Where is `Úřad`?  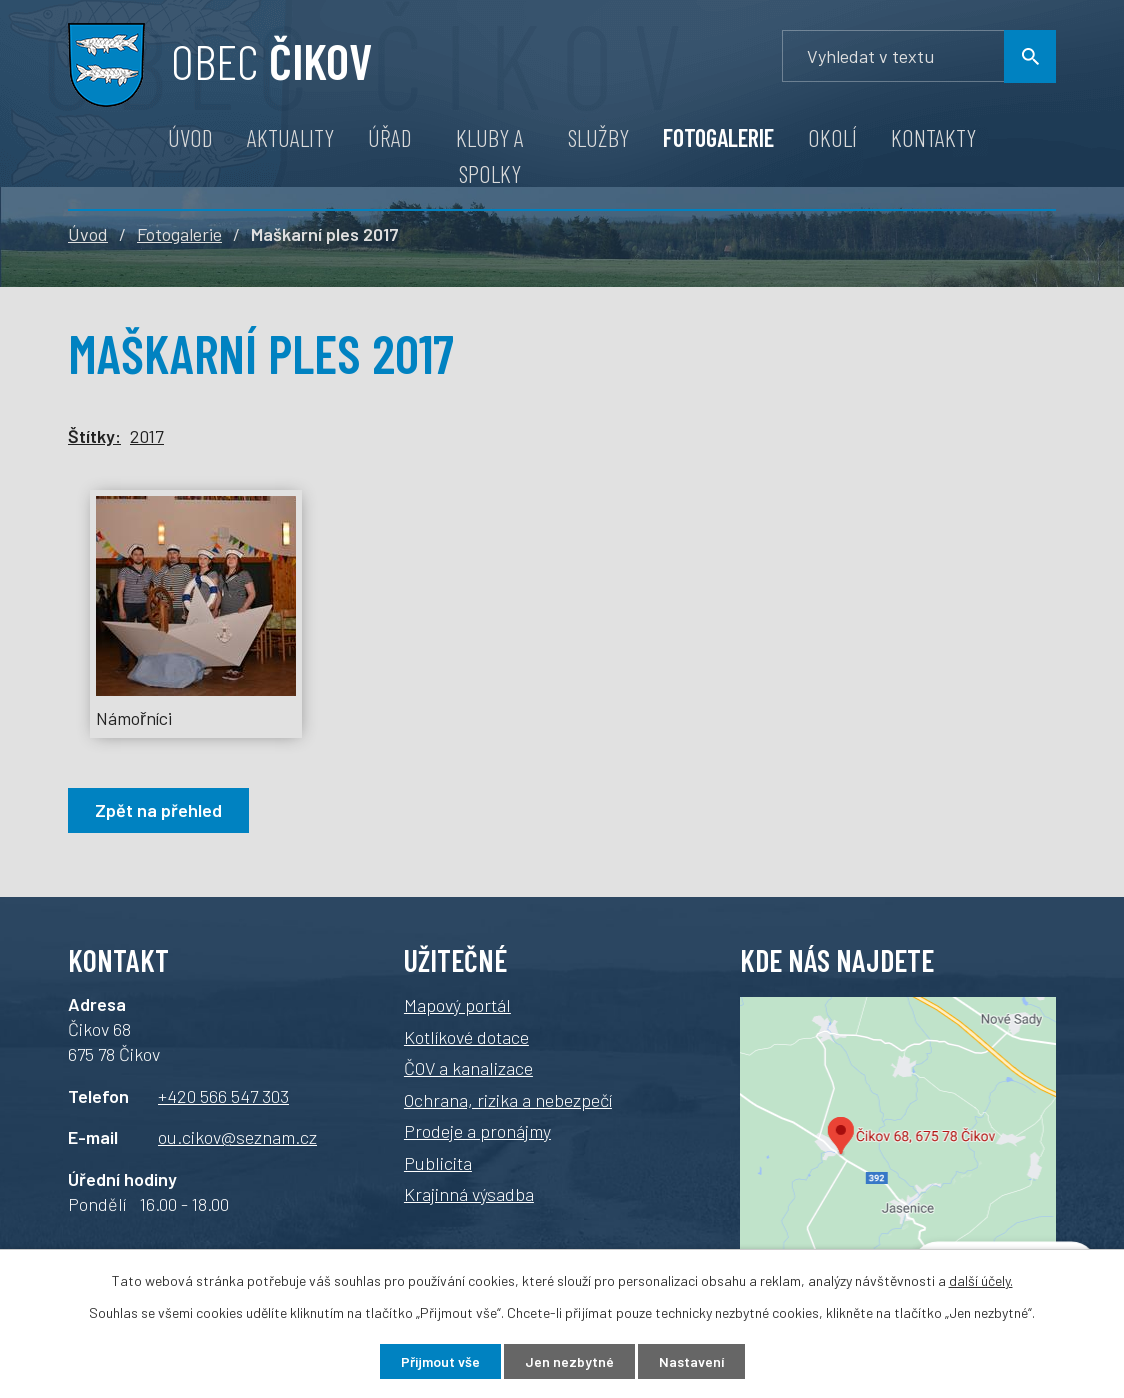
Úřad is located at coordinates (390, 137).